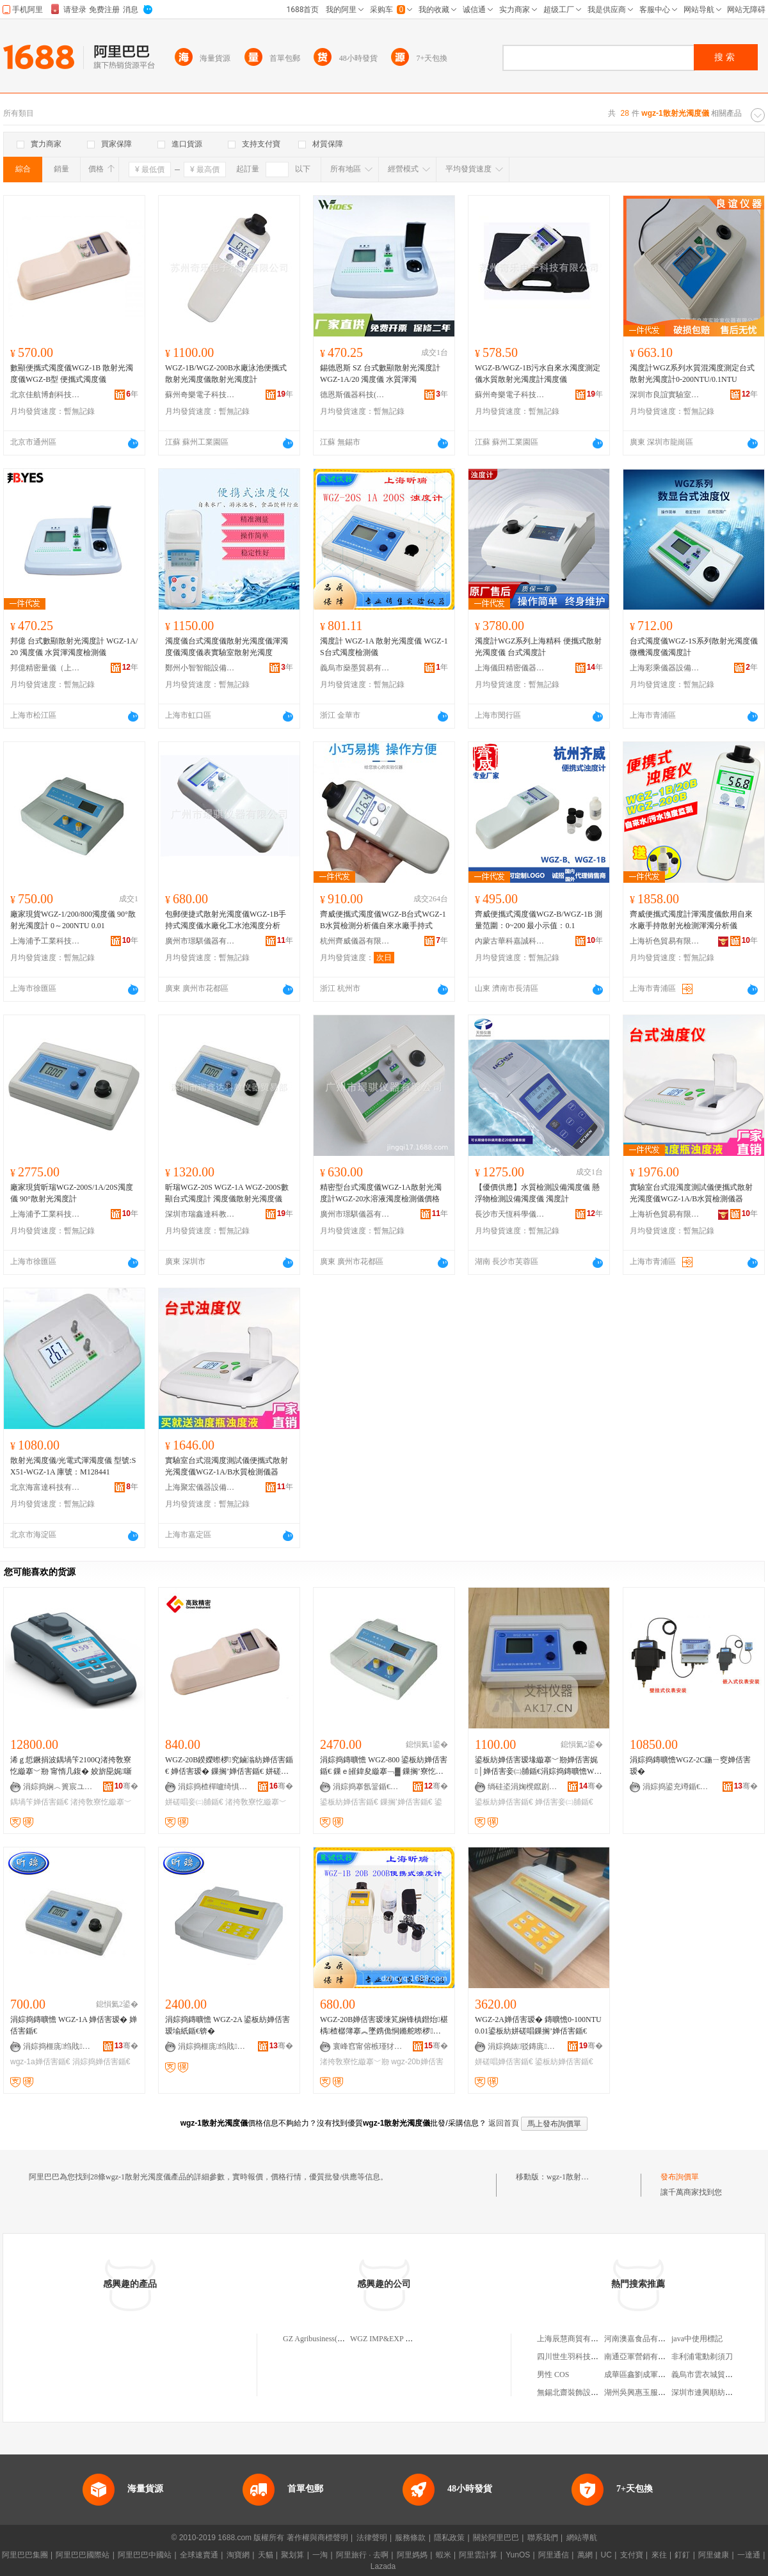  I want to click on 實驗室台式混濁度測試儀便攜式散射光濁度儀WGZ-1A/B水質檢測儀器, so click(691, 1193).